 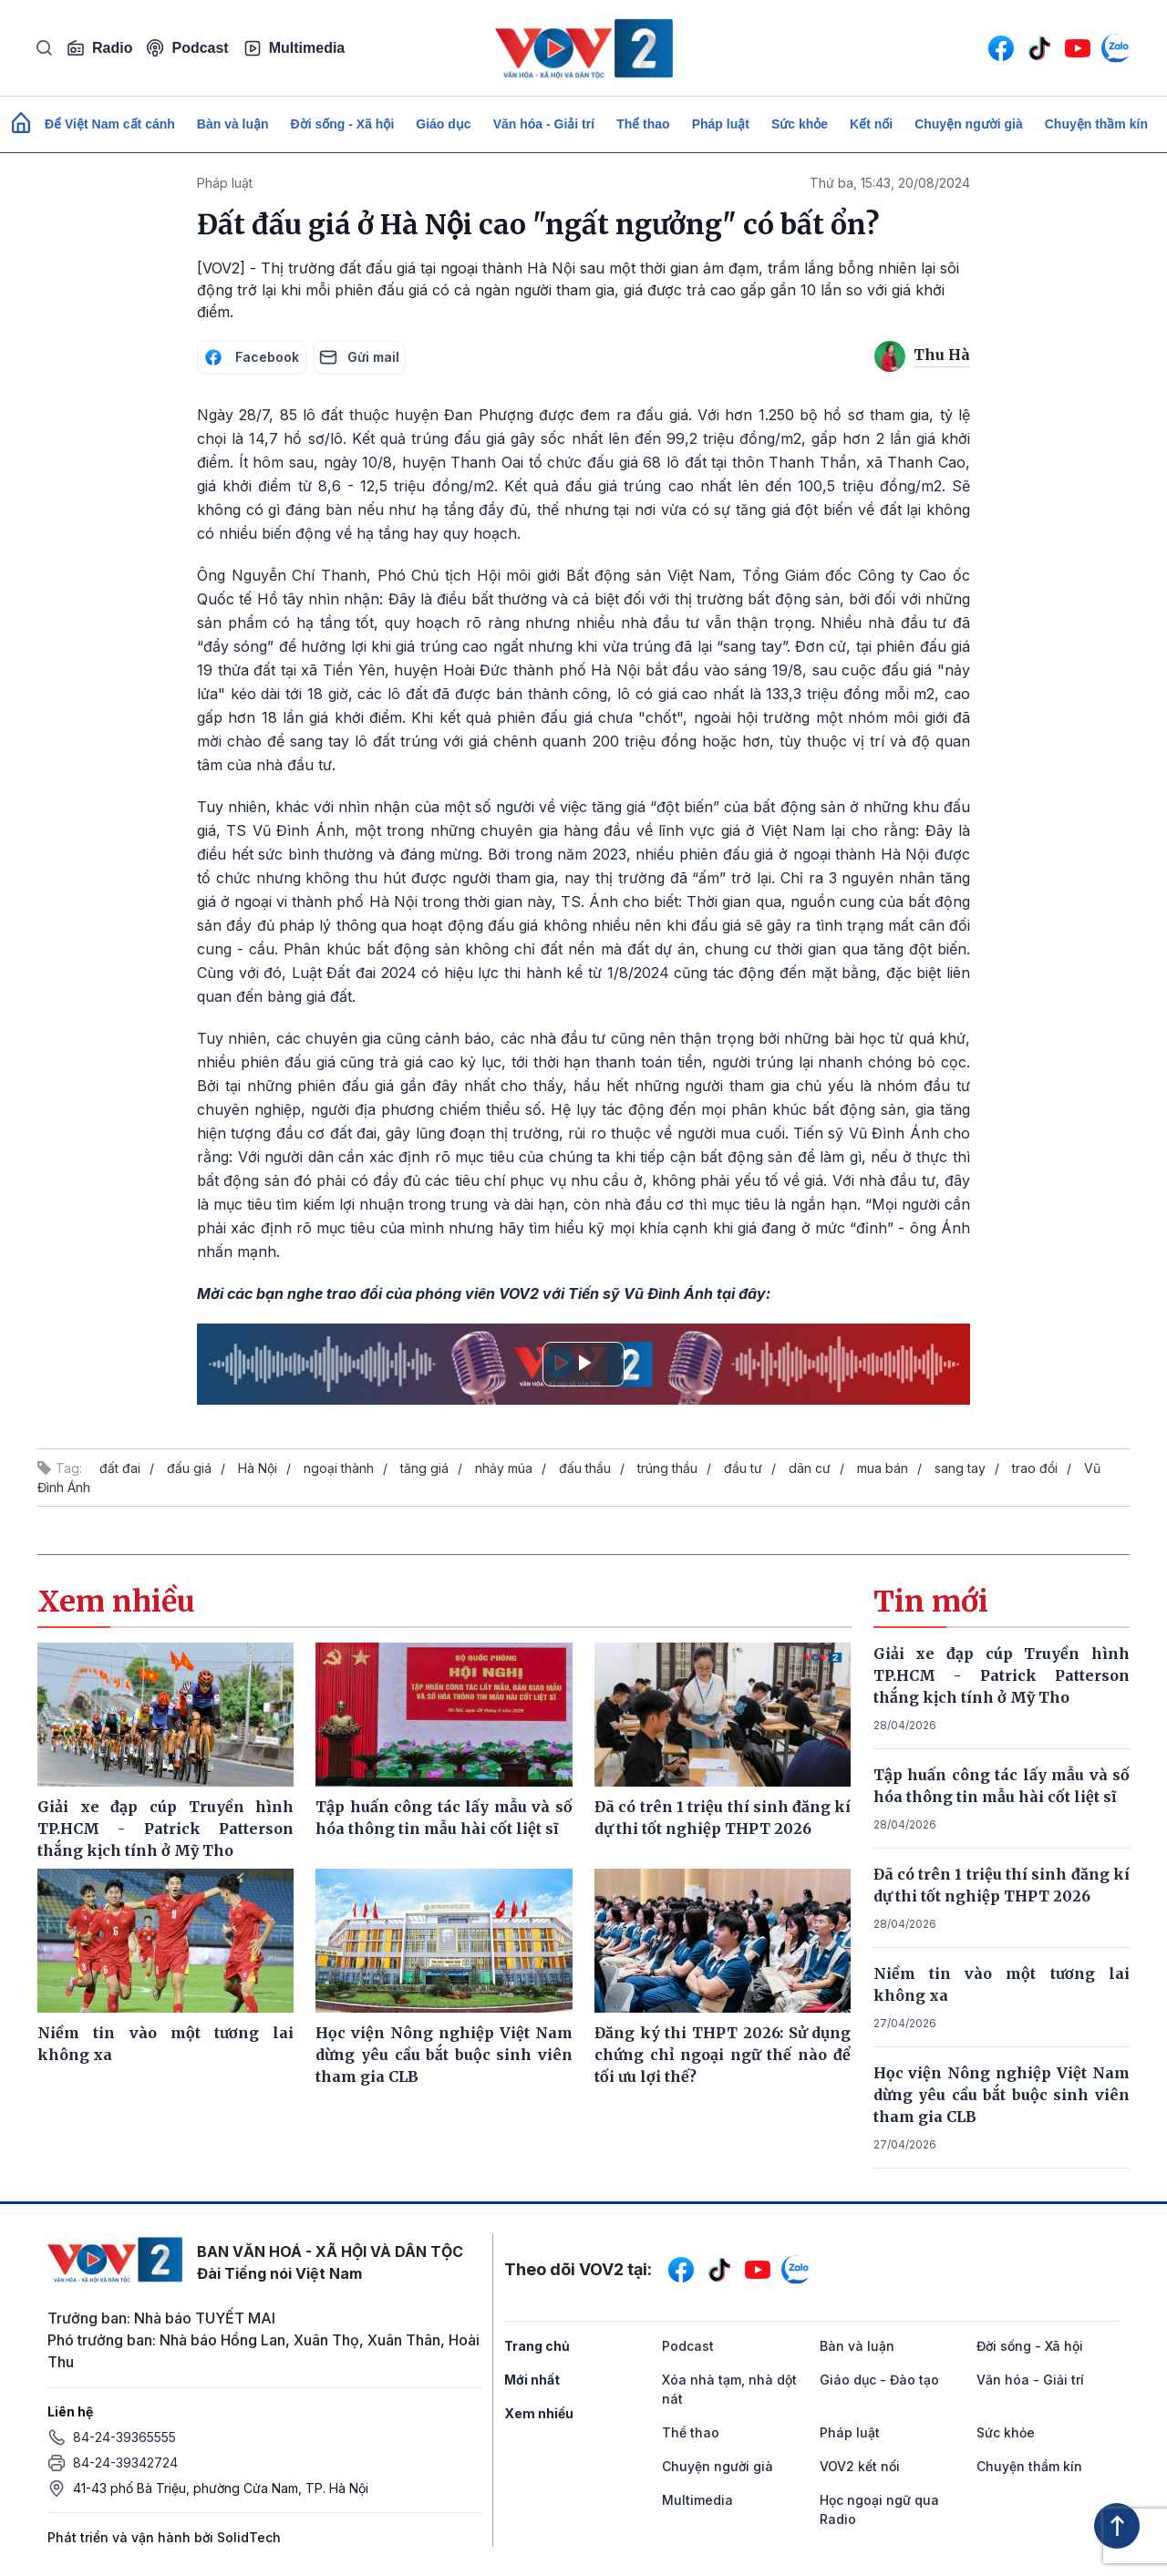 I want to click on Chuyện thầm kín, so click(x=1096, y=124).